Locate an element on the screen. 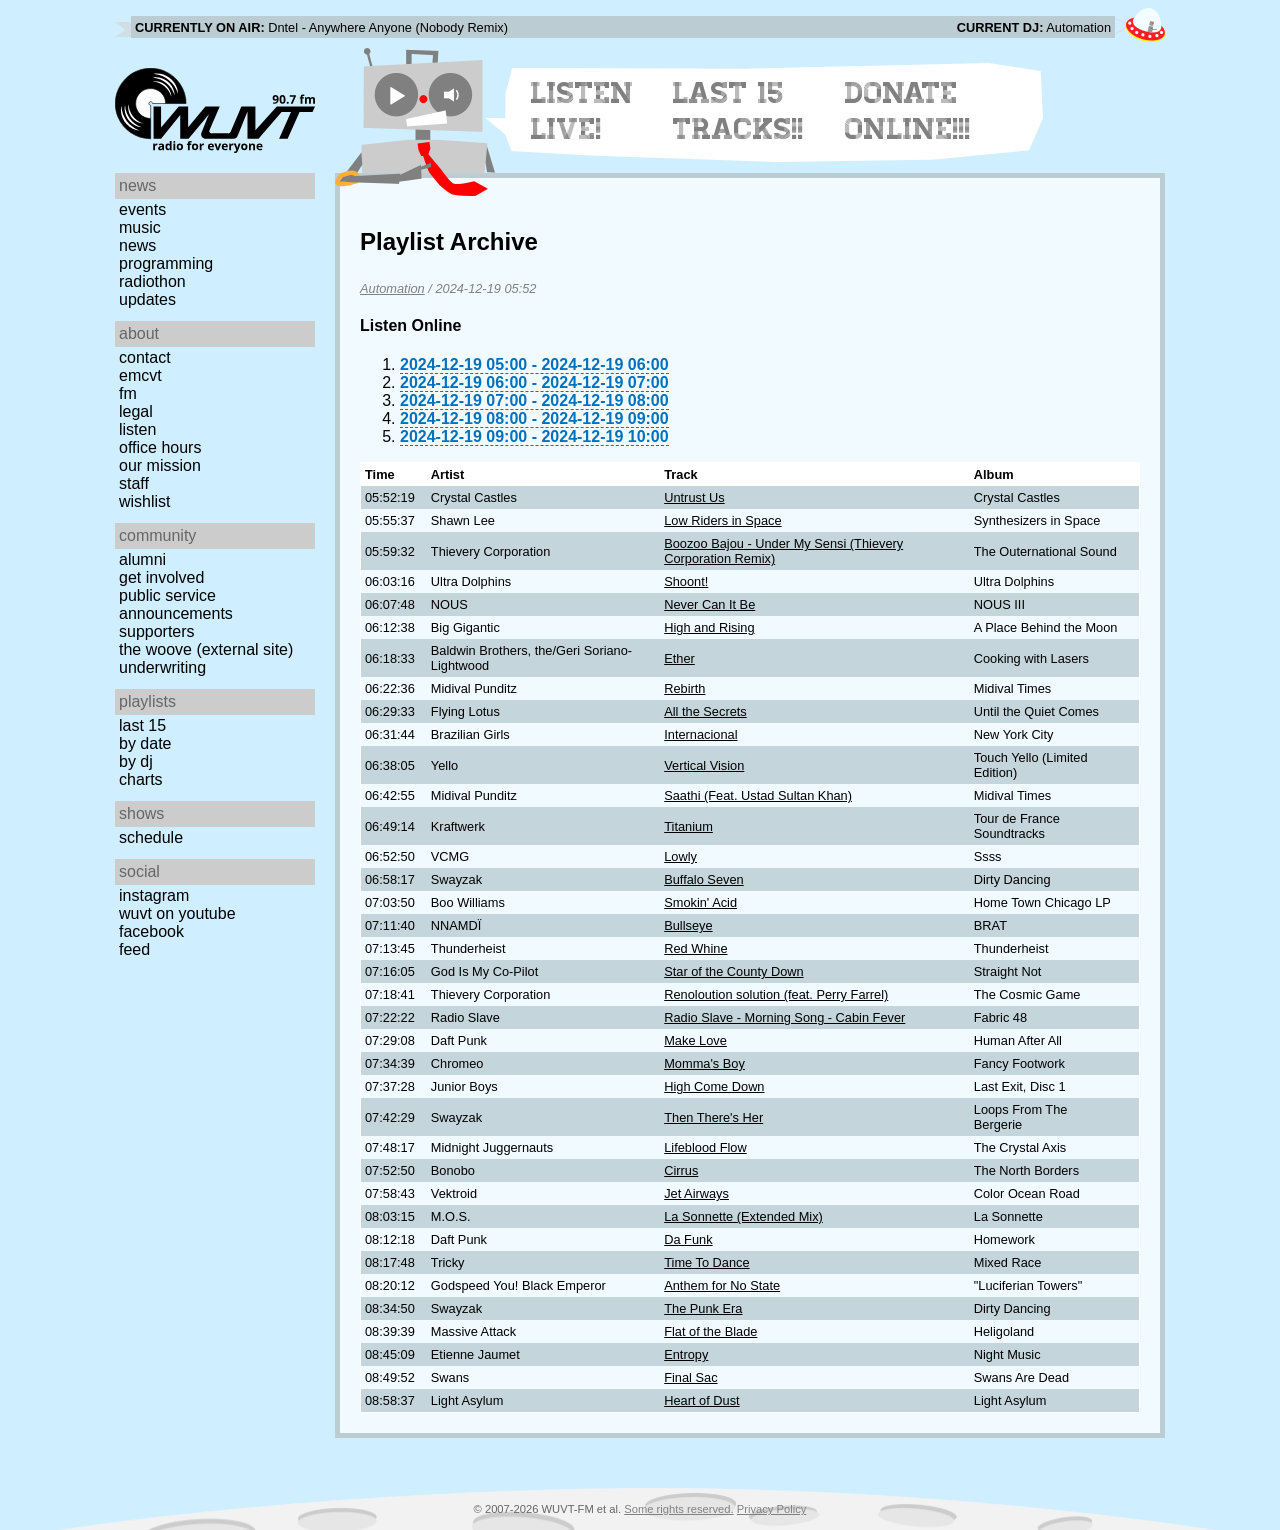 The height and width of the screenshot is (1530, 1280). Lowly is located at coordinates (680, 856).